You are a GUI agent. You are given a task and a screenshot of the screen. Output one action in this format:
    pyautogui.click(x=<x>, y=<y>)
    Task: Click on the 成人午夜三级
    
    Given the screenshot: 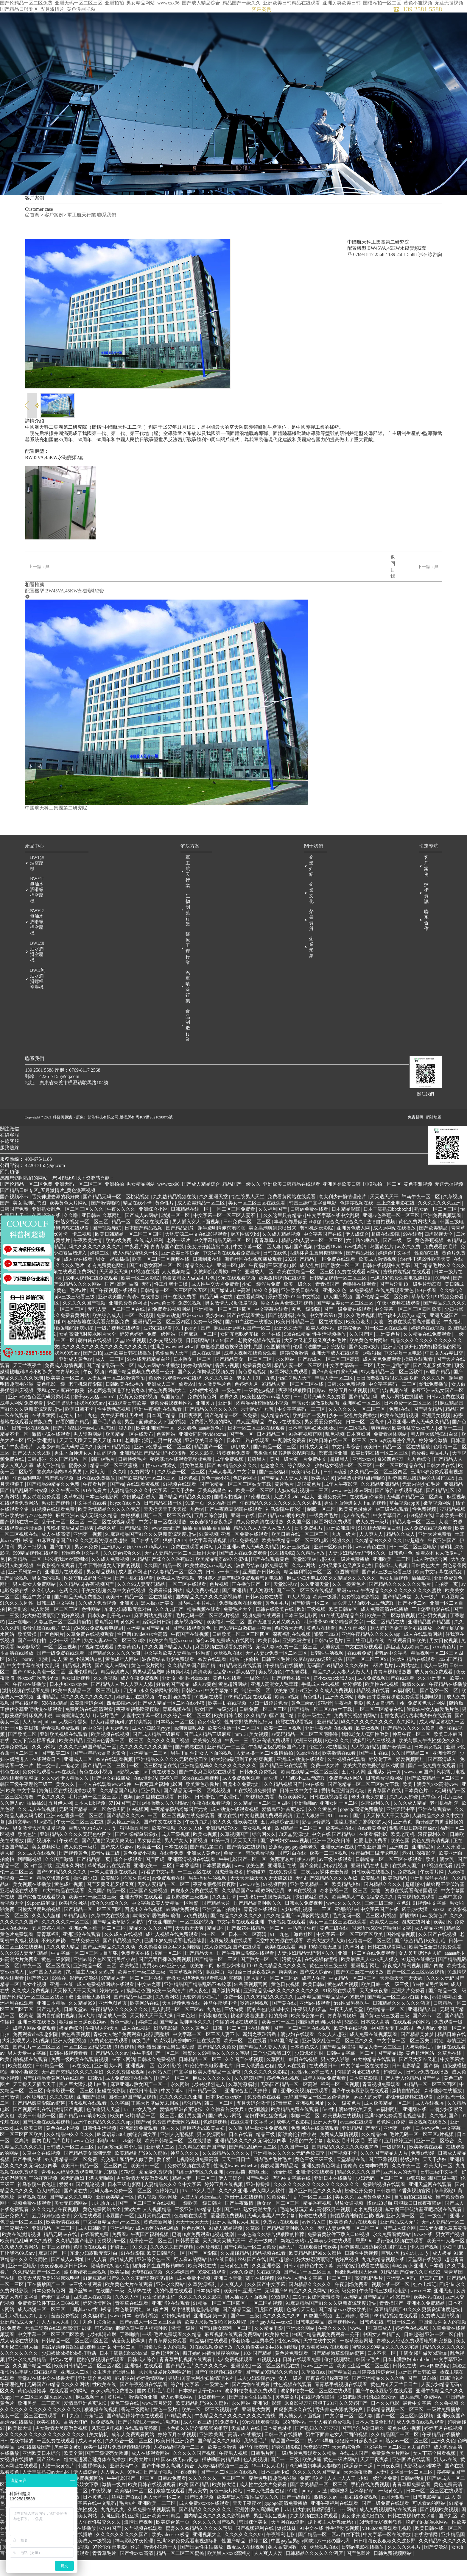 What is the action you would take?
    pyautogui.click(x=198, y=2441)
    